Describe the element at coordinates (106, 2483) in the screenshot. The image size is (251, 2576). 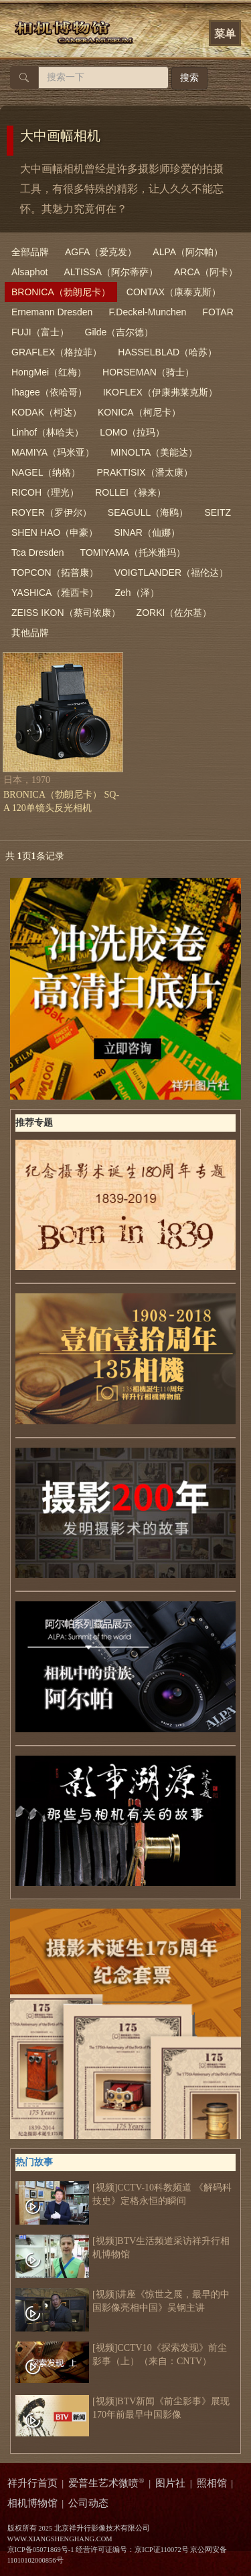
I see `爱普生艺术微喷` at that location.